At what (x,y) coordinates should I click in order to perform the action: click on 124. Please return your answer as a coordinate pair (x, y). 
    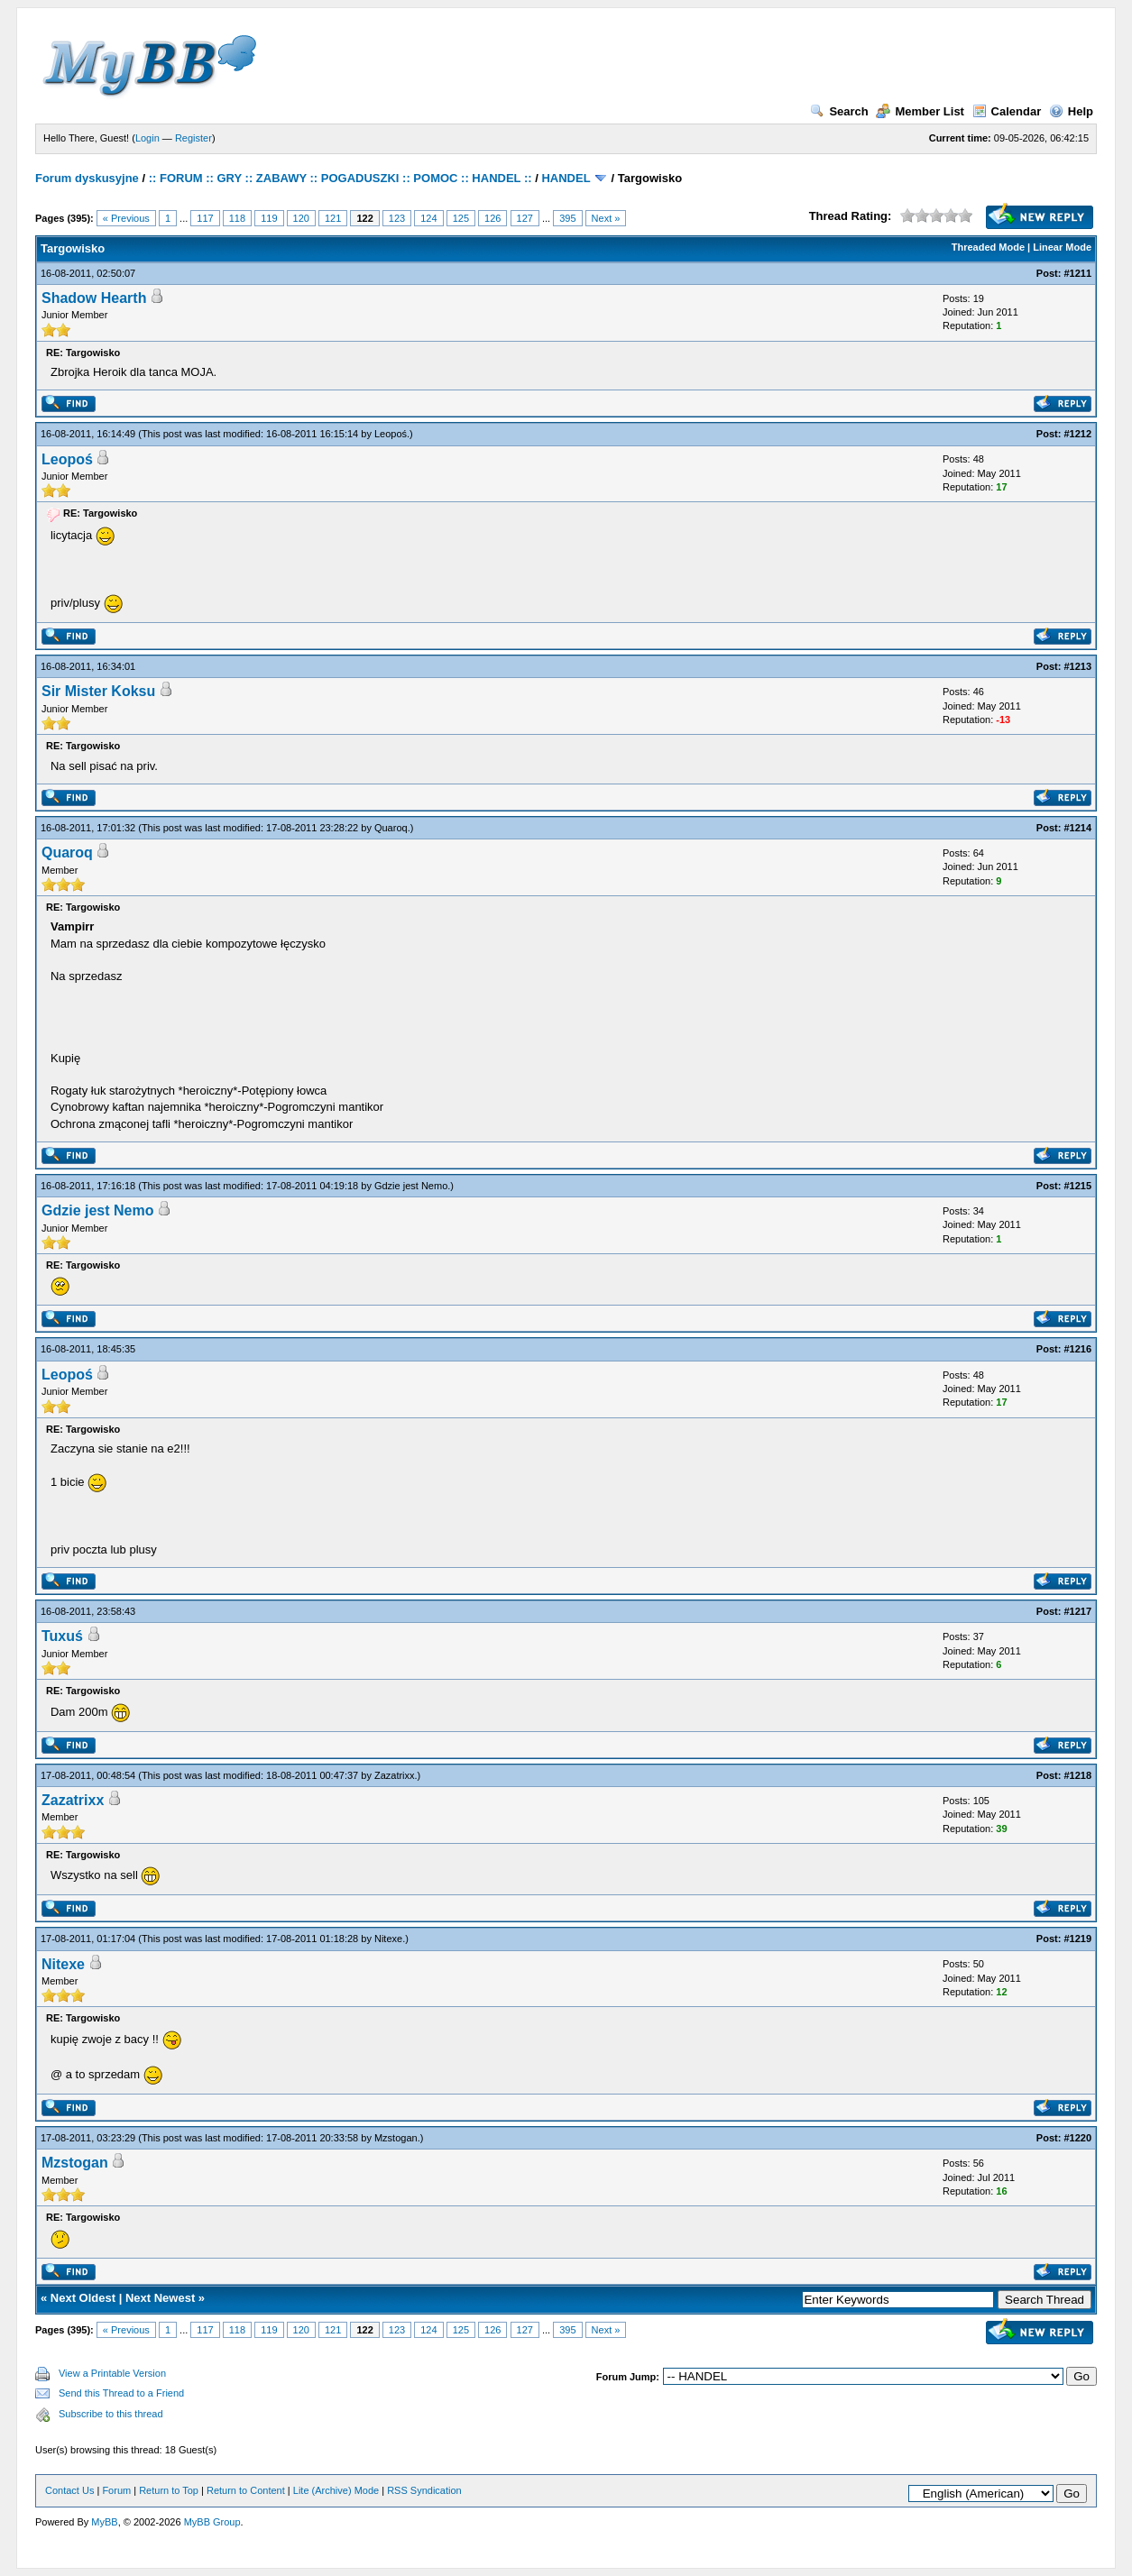
    Looking at the image, I should click on (428, 218).